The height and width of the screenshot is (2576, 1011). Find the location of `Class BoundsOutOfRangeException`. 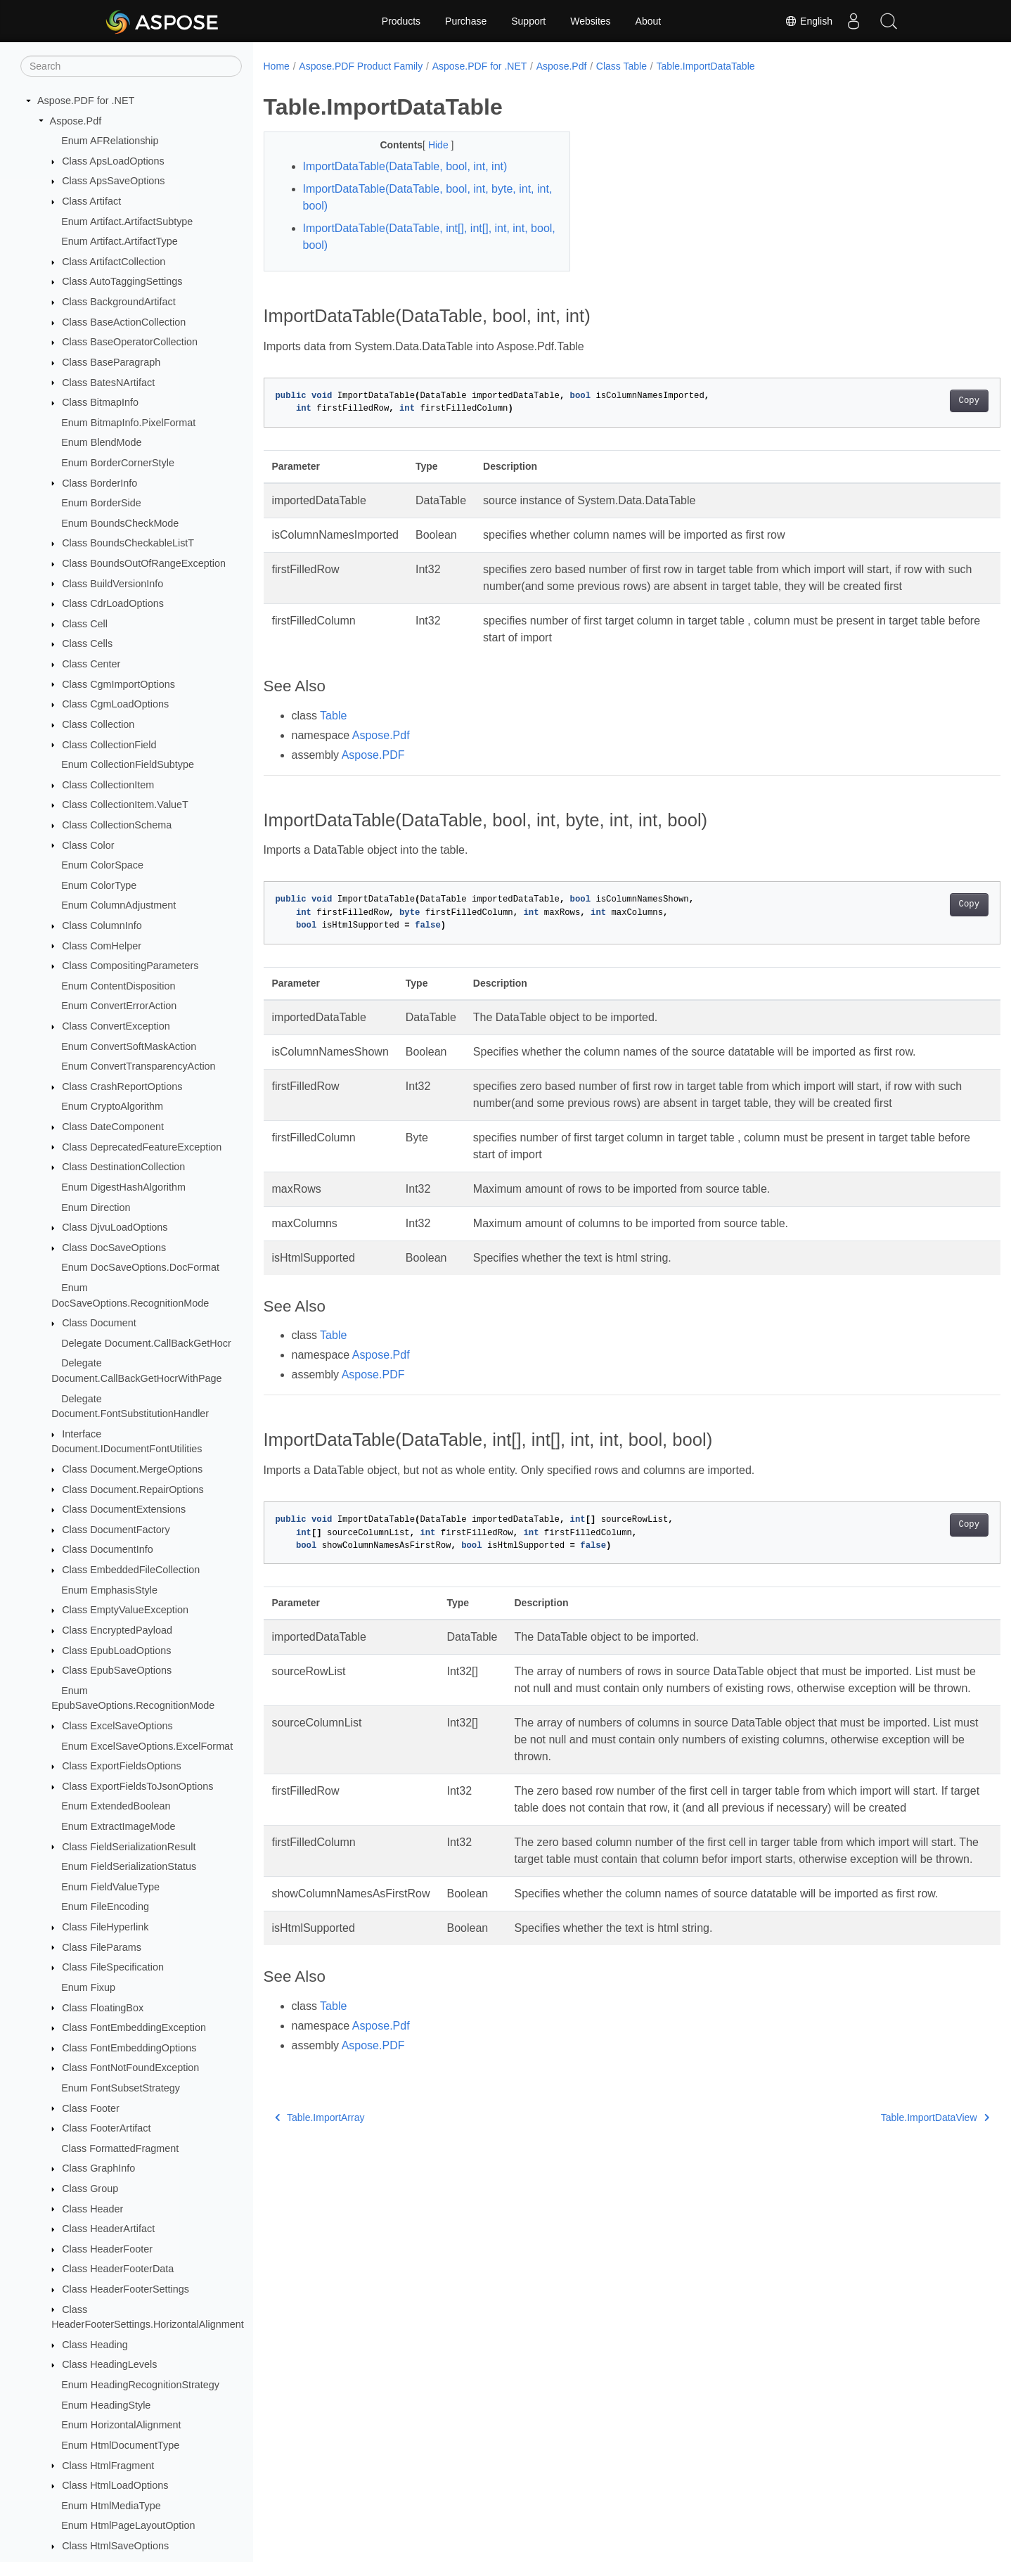

Class BoundsOutOfRangeException is located at coordinates (144, 563).